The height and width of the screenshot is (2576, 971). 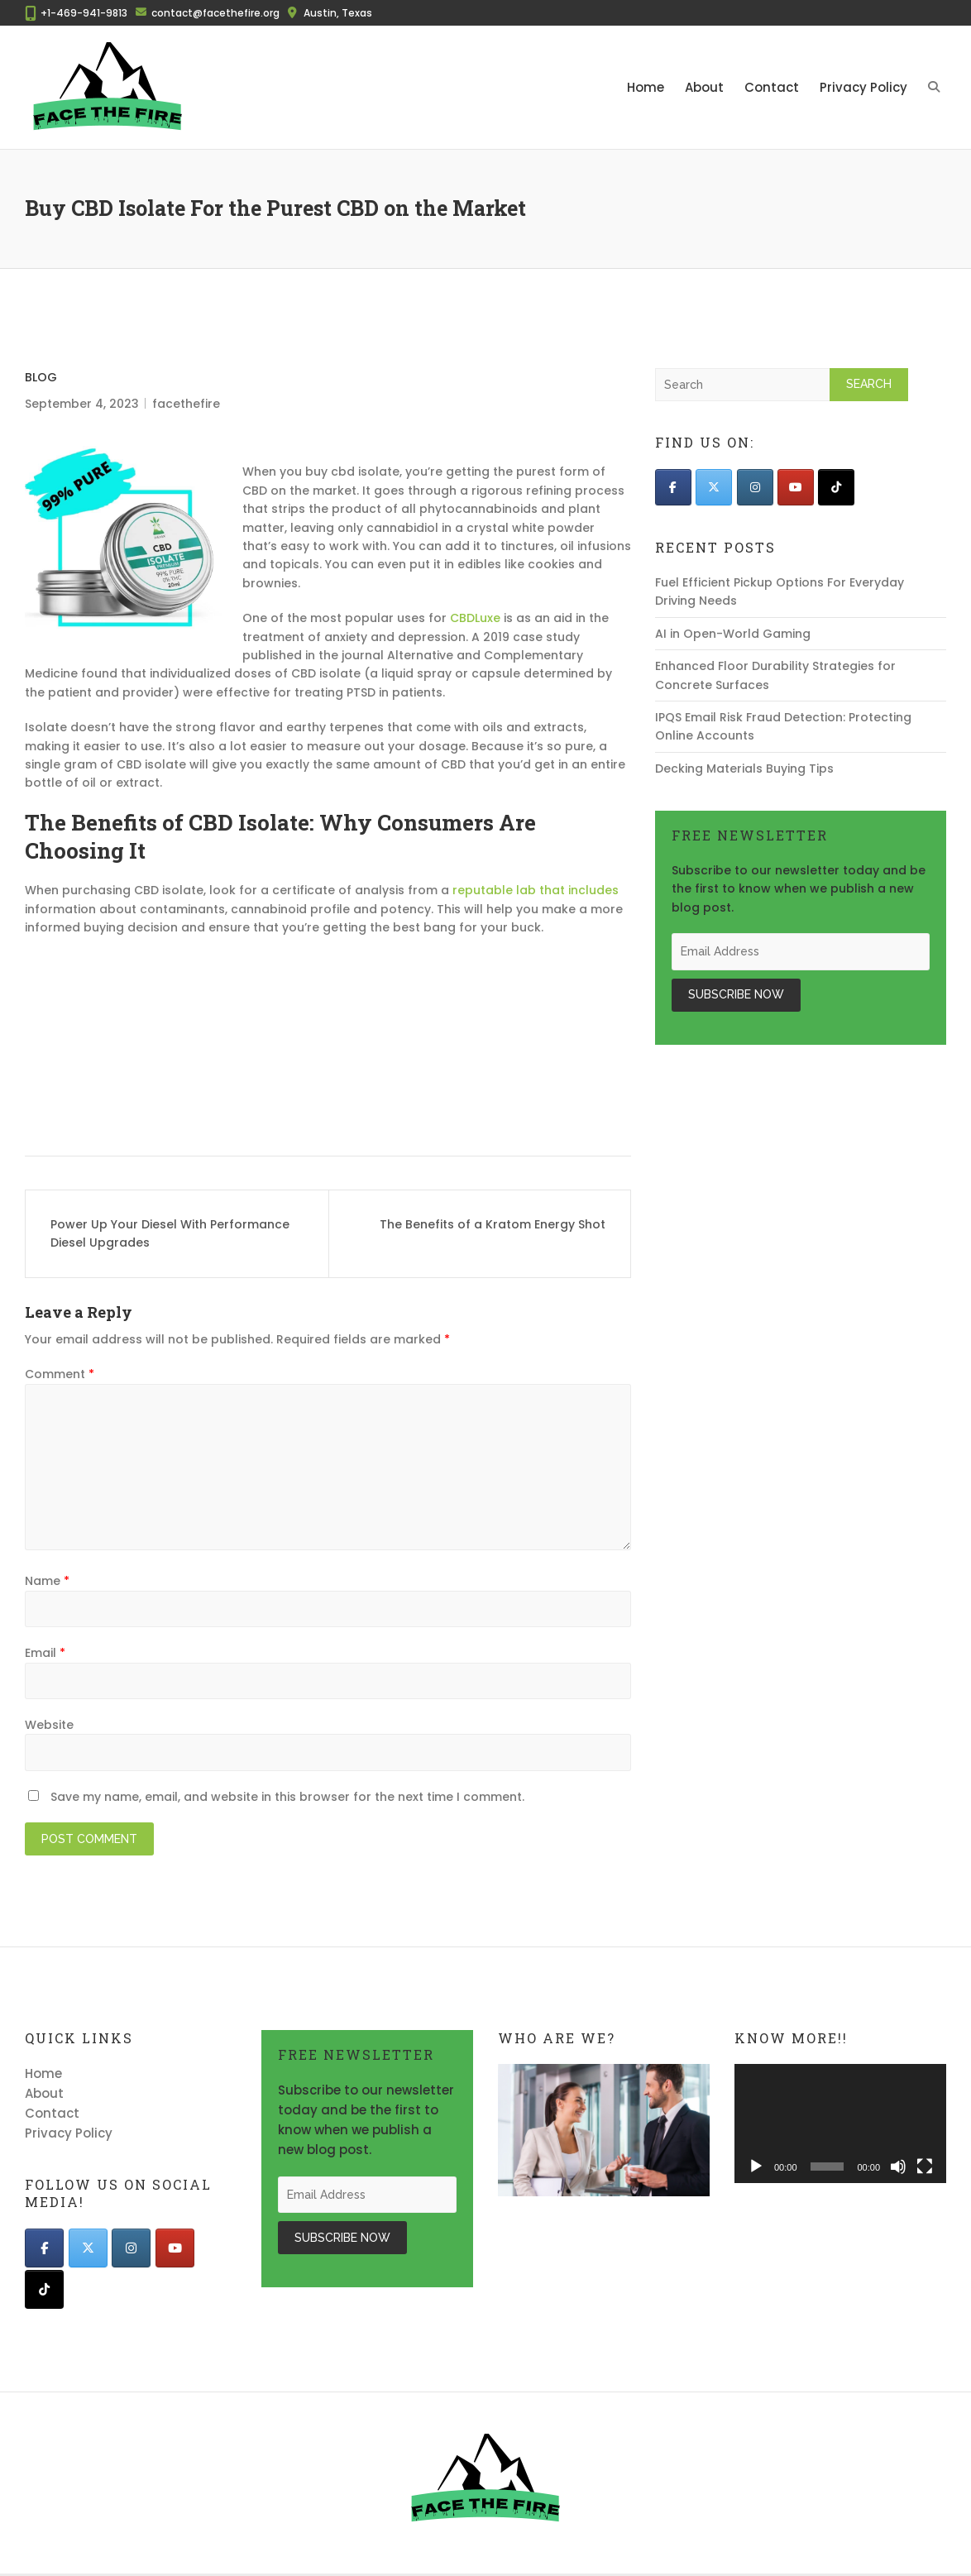 I want to click on Privacy Policy, so click(x=863, y=87).